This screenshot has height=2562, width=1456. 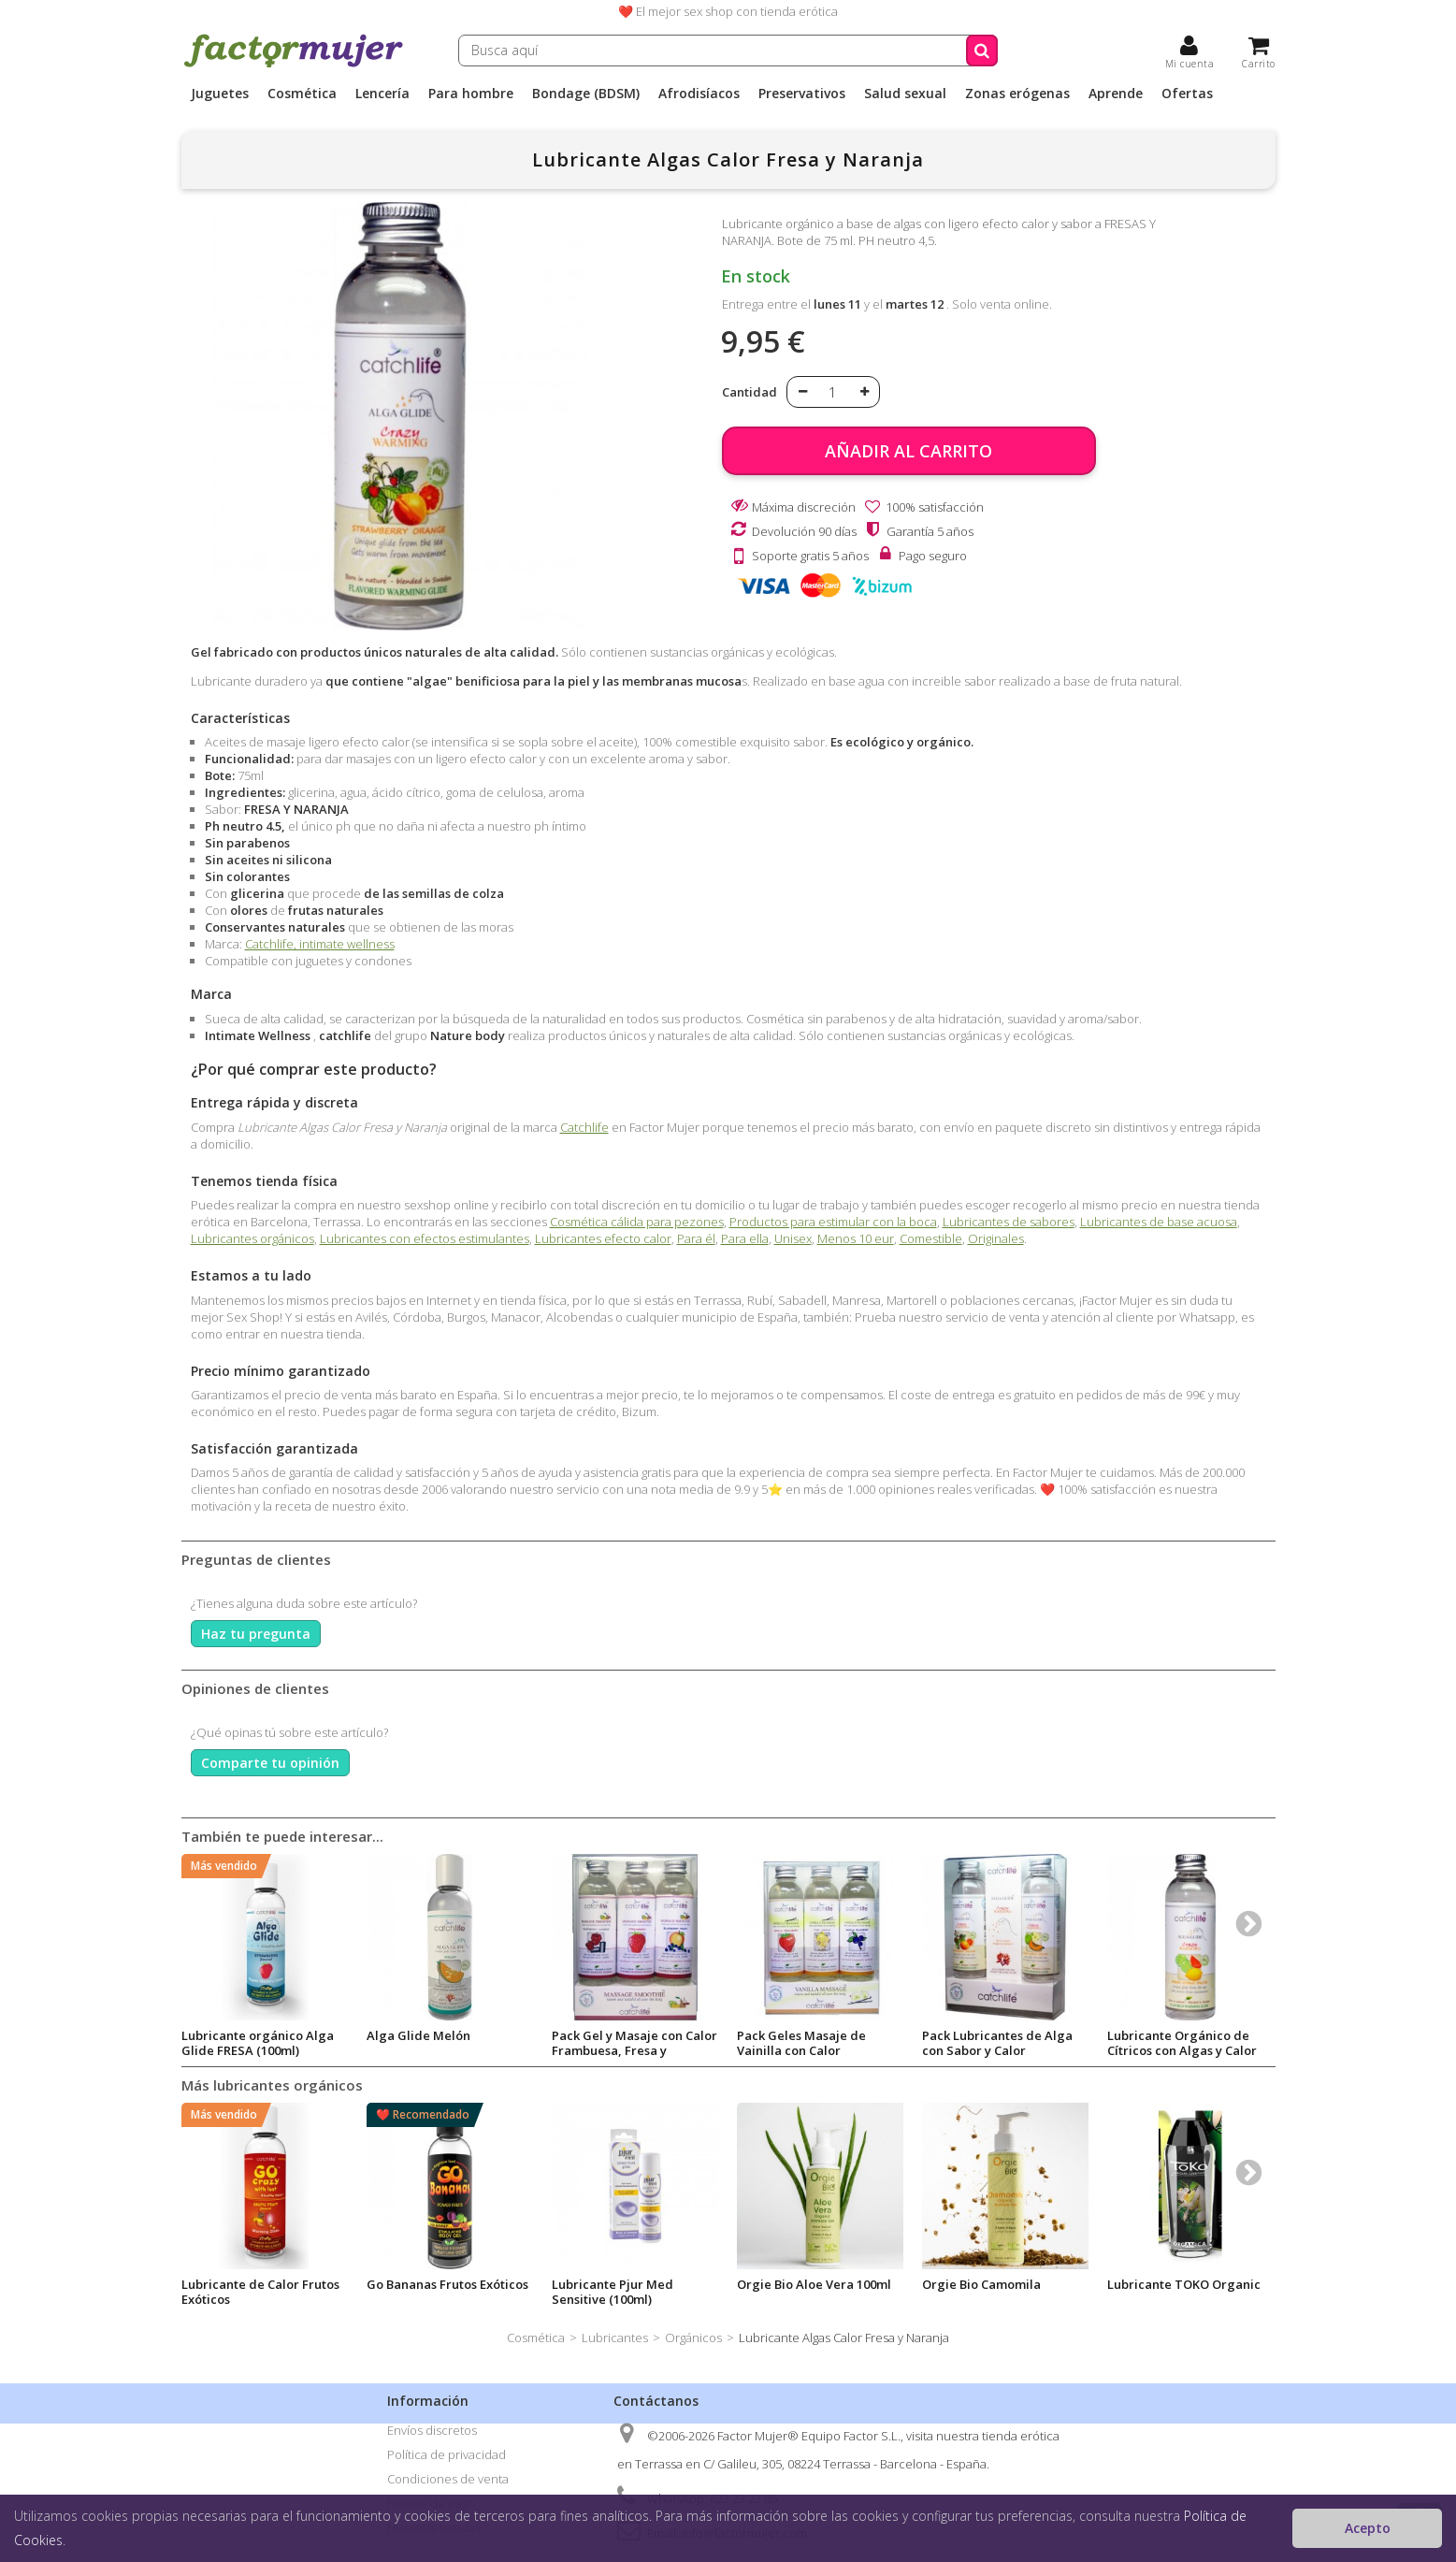 I want to click on Lubricantes con efectos estimulantes, so click(x=424, y=1238).